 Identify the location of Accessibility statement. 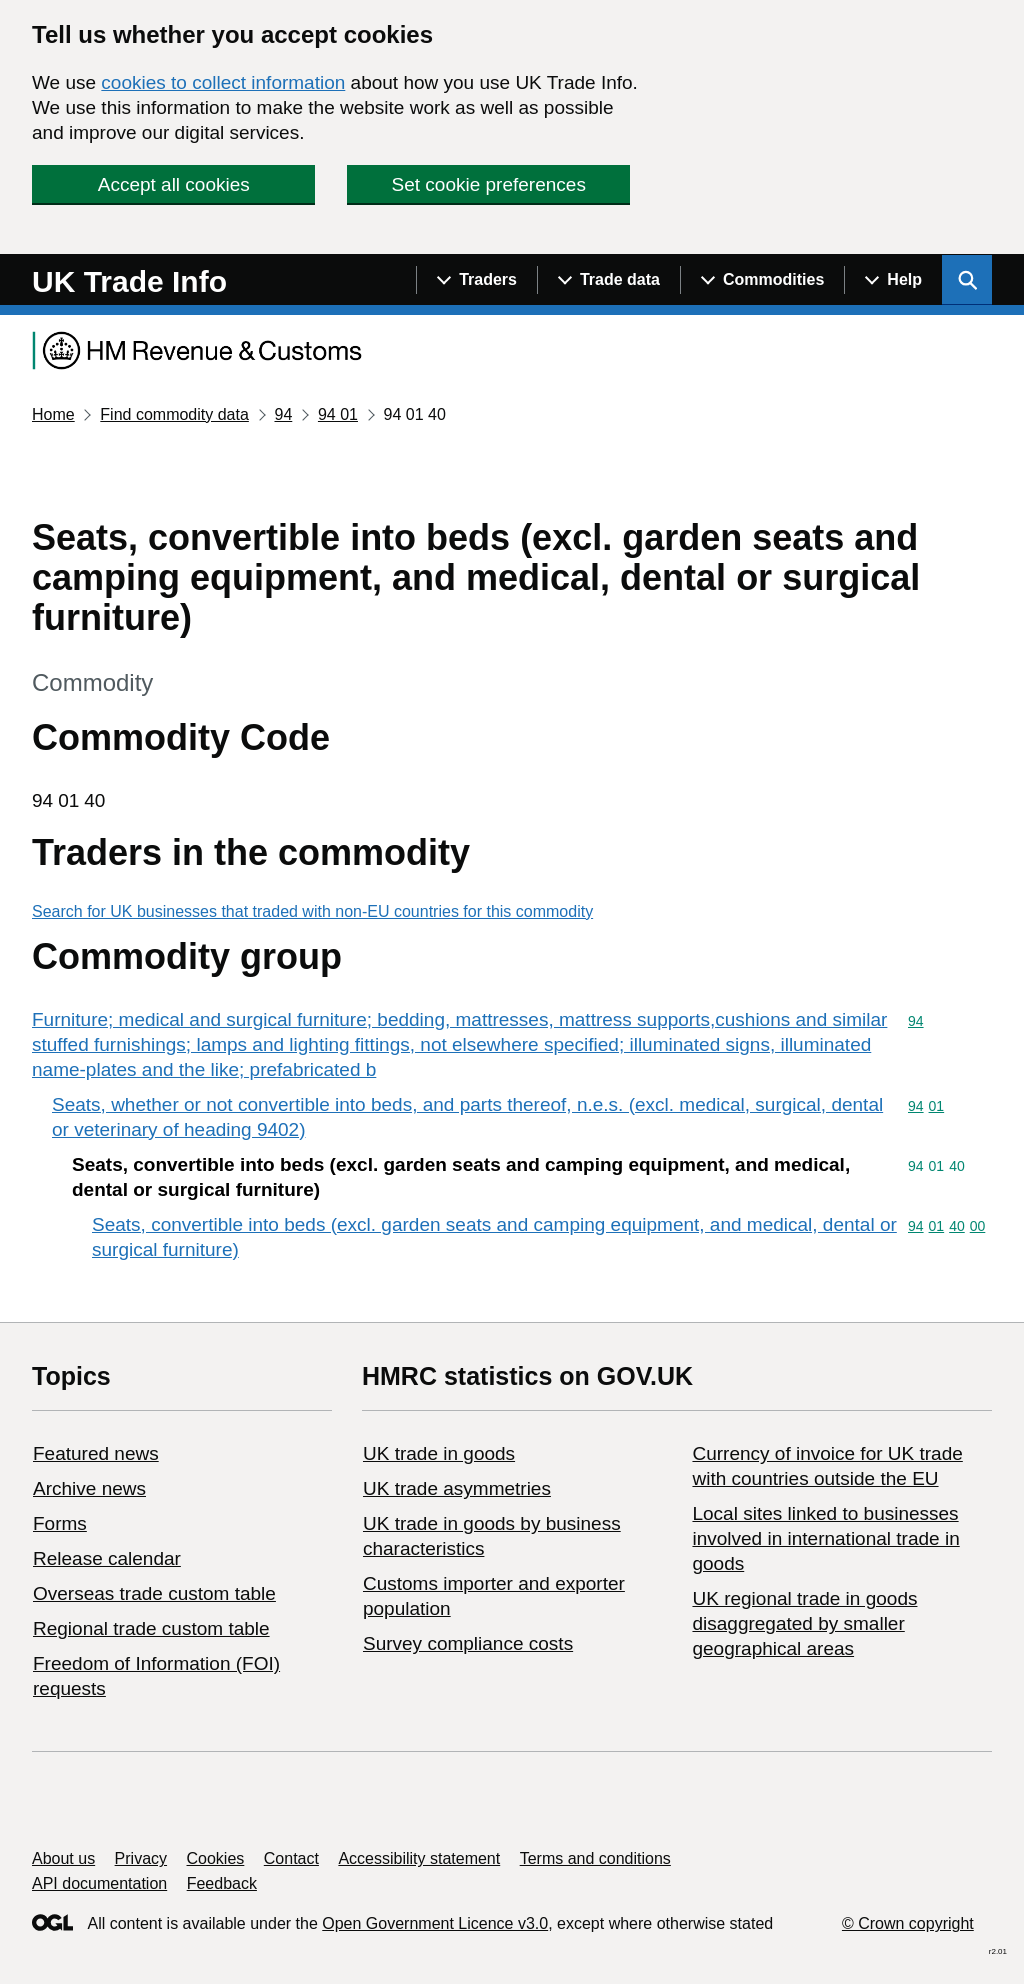
(419, 1858).